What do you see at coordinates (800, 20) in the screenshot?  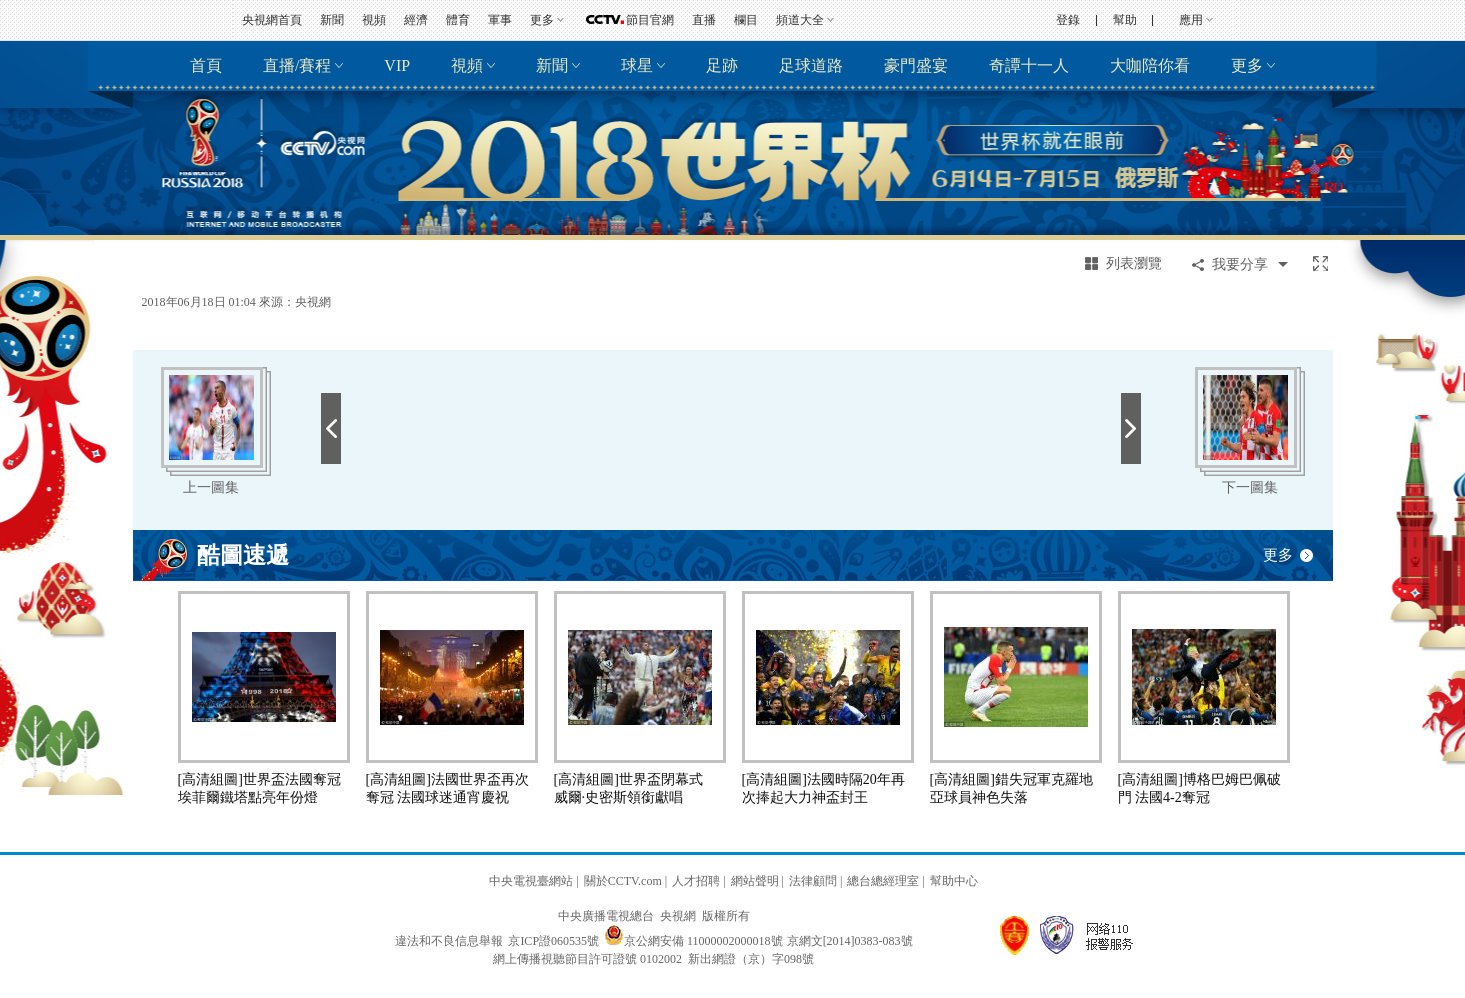 I see `頻道大全` at bounding box center [800, 20].